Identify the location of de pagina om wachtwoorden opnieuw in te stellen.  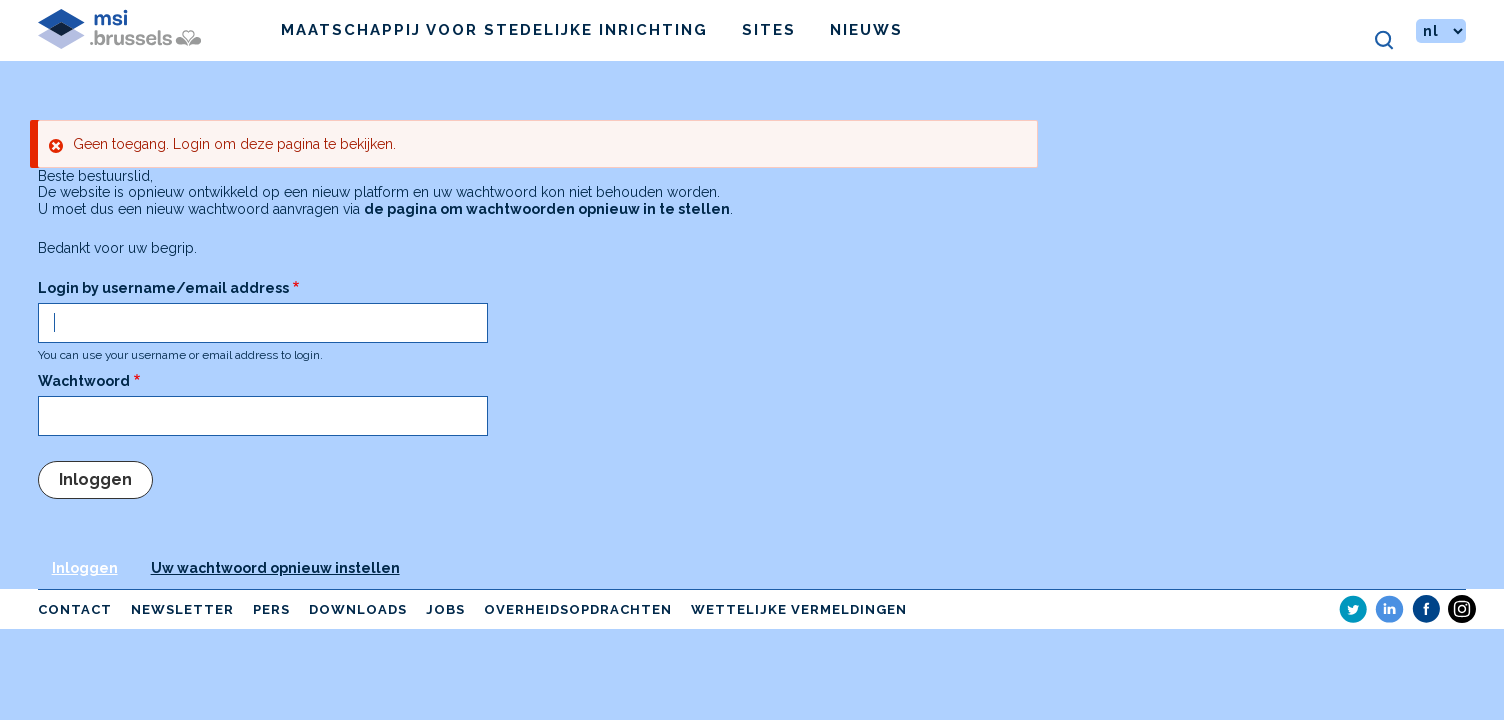
(547, 209).